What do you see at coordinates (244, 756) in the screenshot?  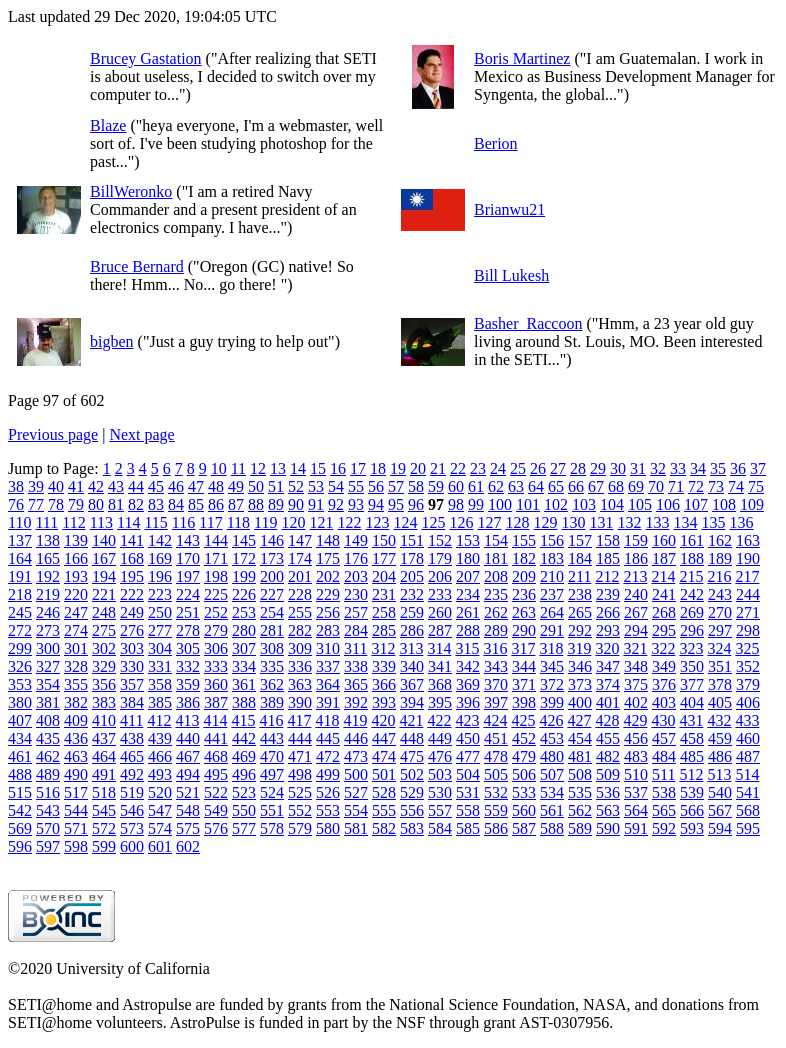 I see `469` at bounding box center [244, 756].